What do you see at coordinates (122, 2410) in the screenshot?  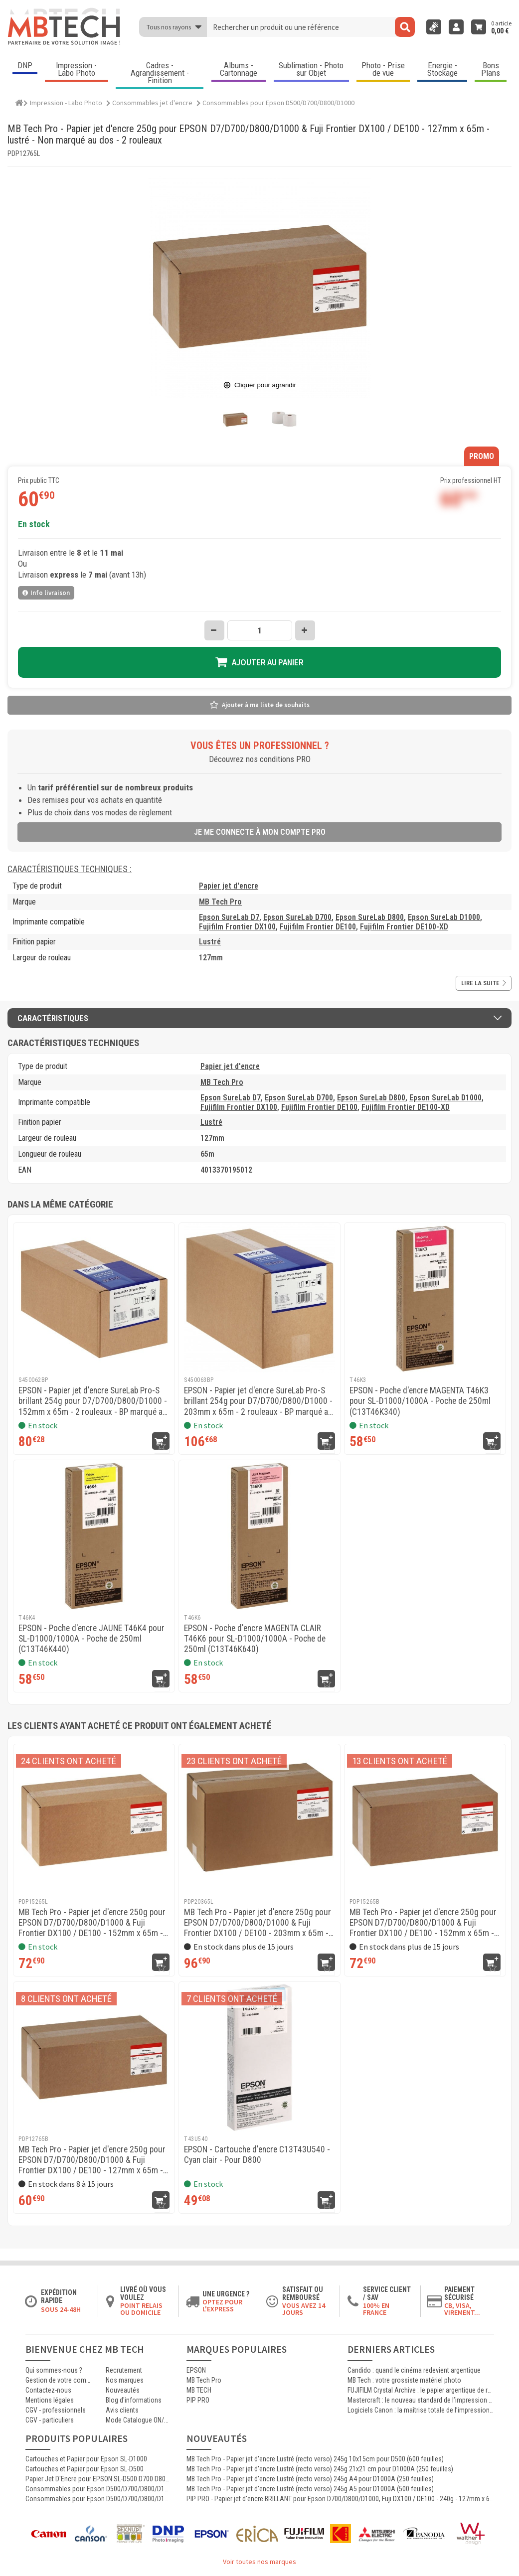 I see `Avis clients` at bounding box center [122, 2410].